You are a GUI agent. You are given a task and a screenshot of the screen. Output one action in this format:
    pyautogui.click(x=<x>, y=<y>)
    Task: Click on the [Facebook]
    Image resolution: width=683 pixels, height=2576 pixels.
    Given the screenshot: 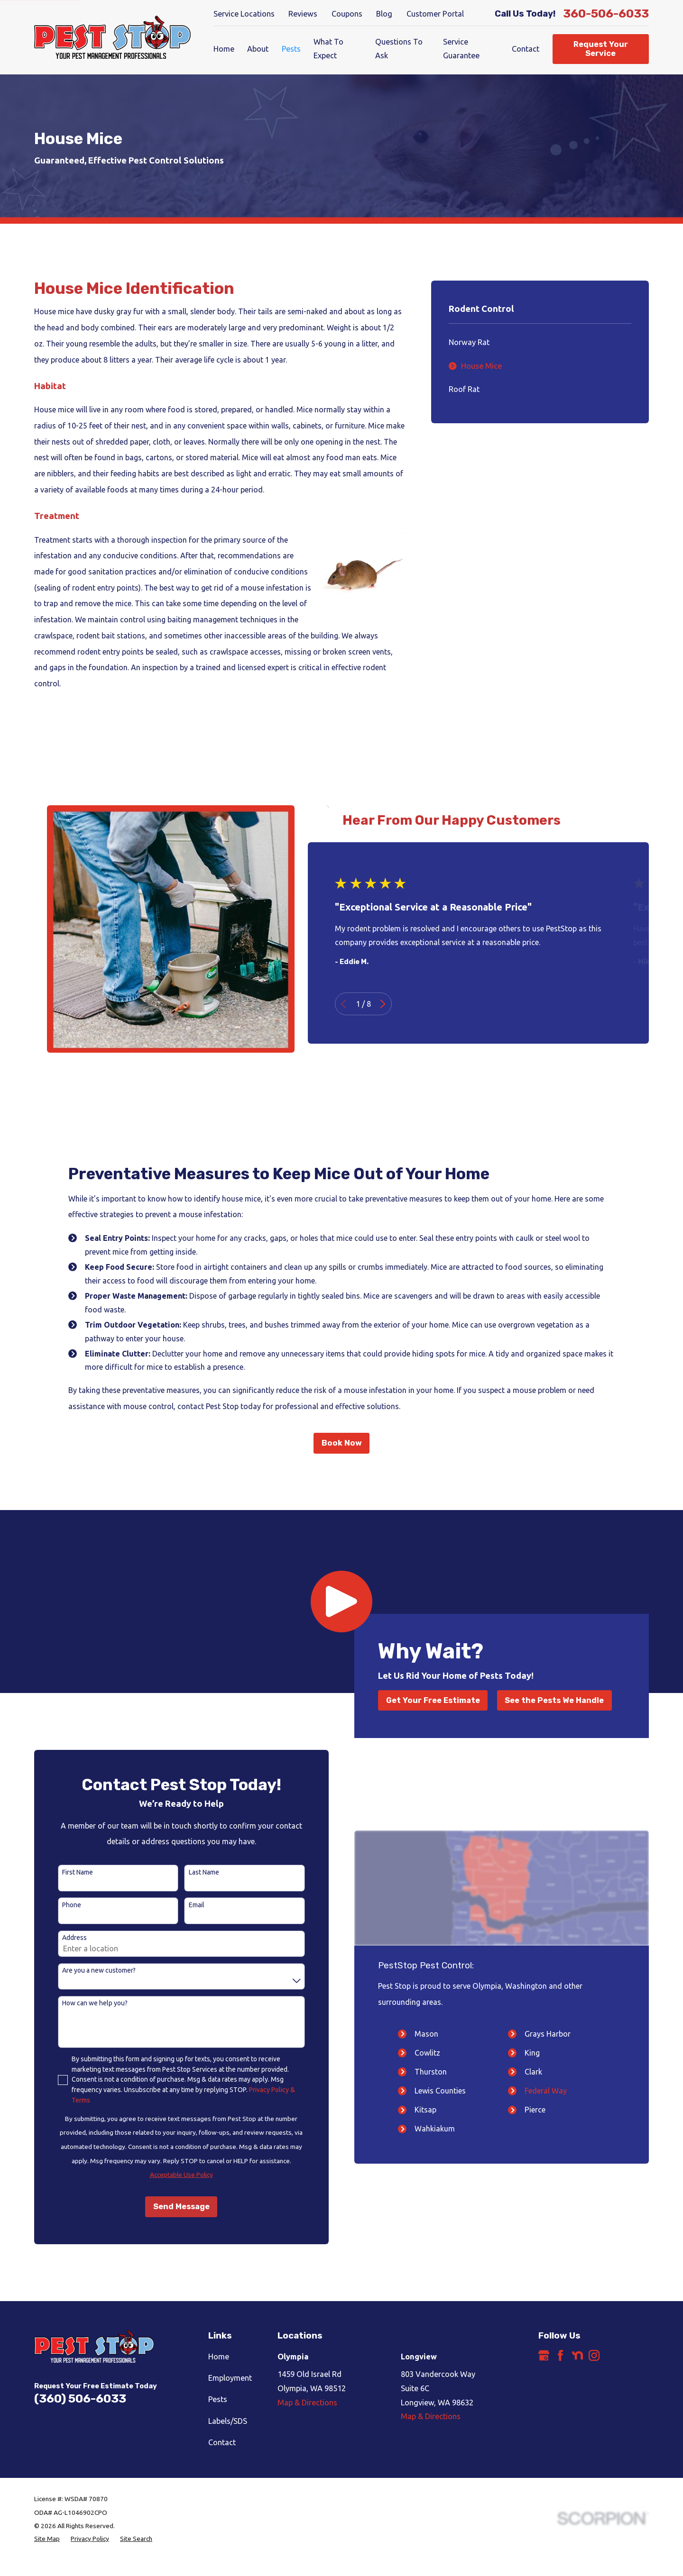 What is the action you would take?
    pyautogui.click(x=560, y=2355)
    